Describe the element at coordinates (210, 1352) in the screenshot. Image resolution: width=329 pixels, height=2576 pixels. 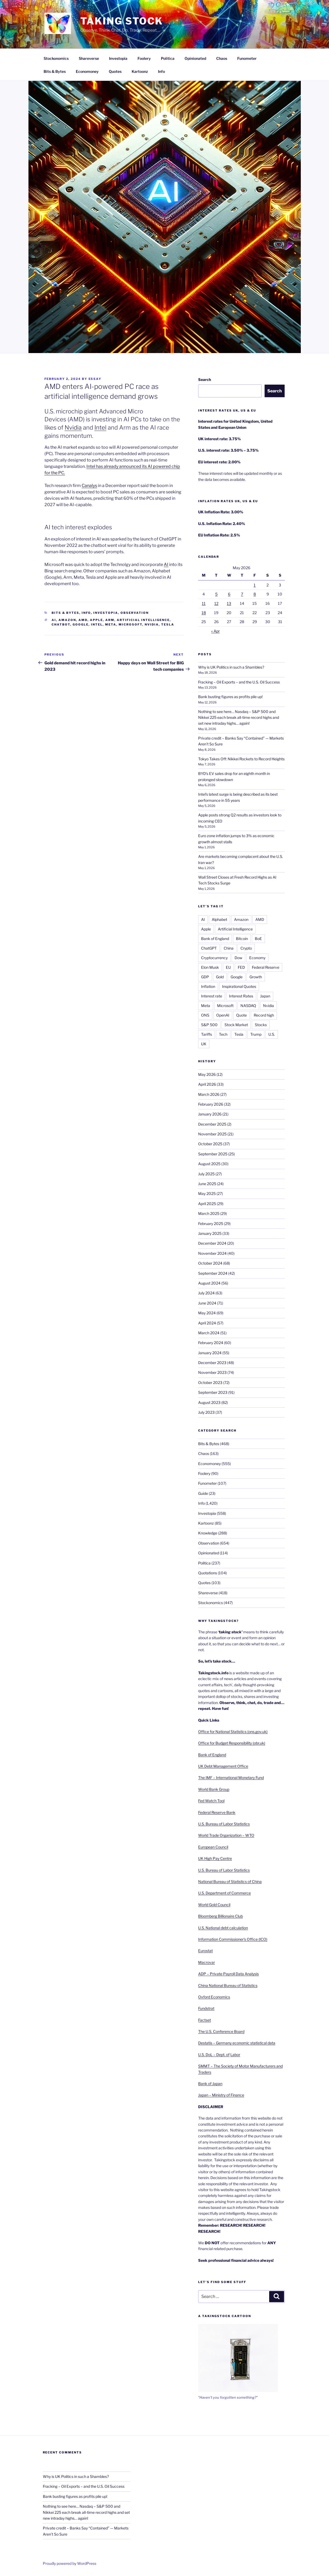
I see `January 2024` at that location.